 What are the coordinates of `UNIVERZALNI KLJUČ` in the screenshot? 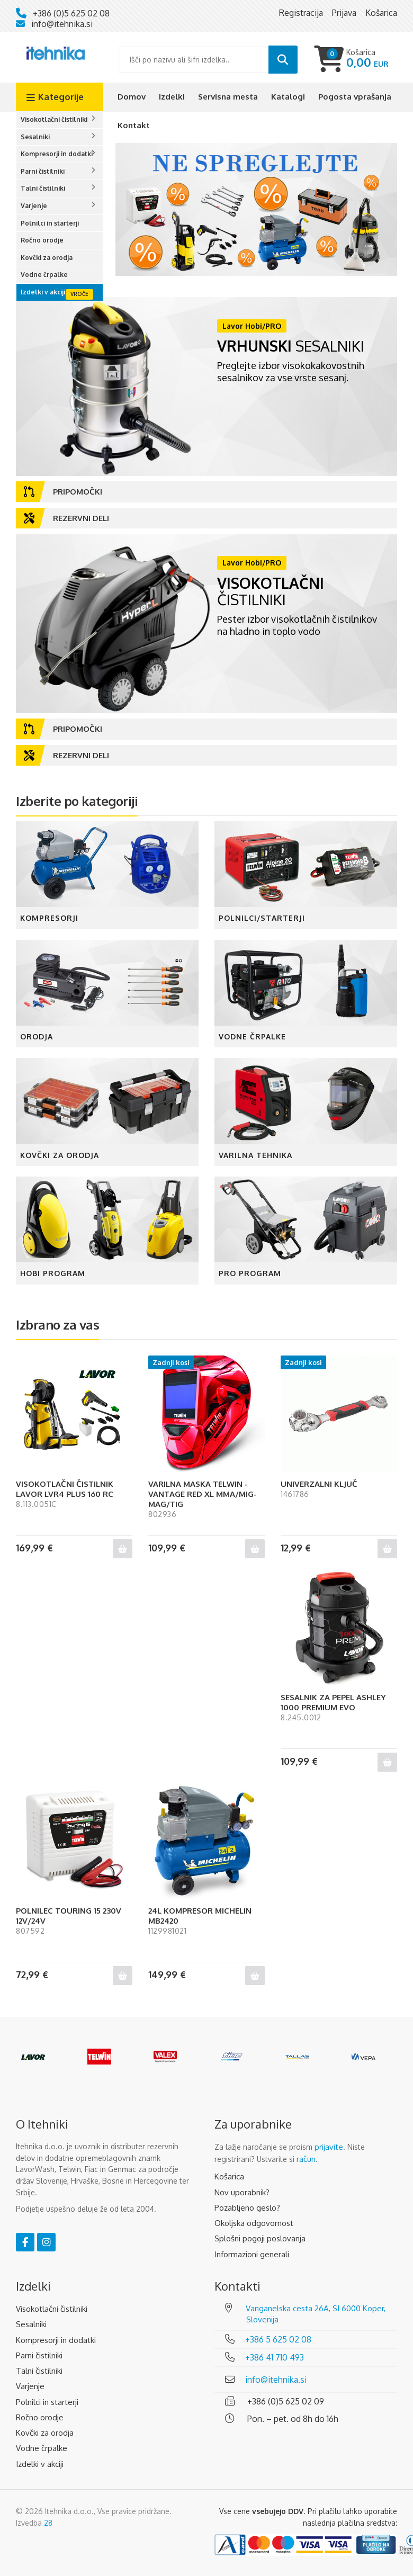 It's located at (319, 1484).